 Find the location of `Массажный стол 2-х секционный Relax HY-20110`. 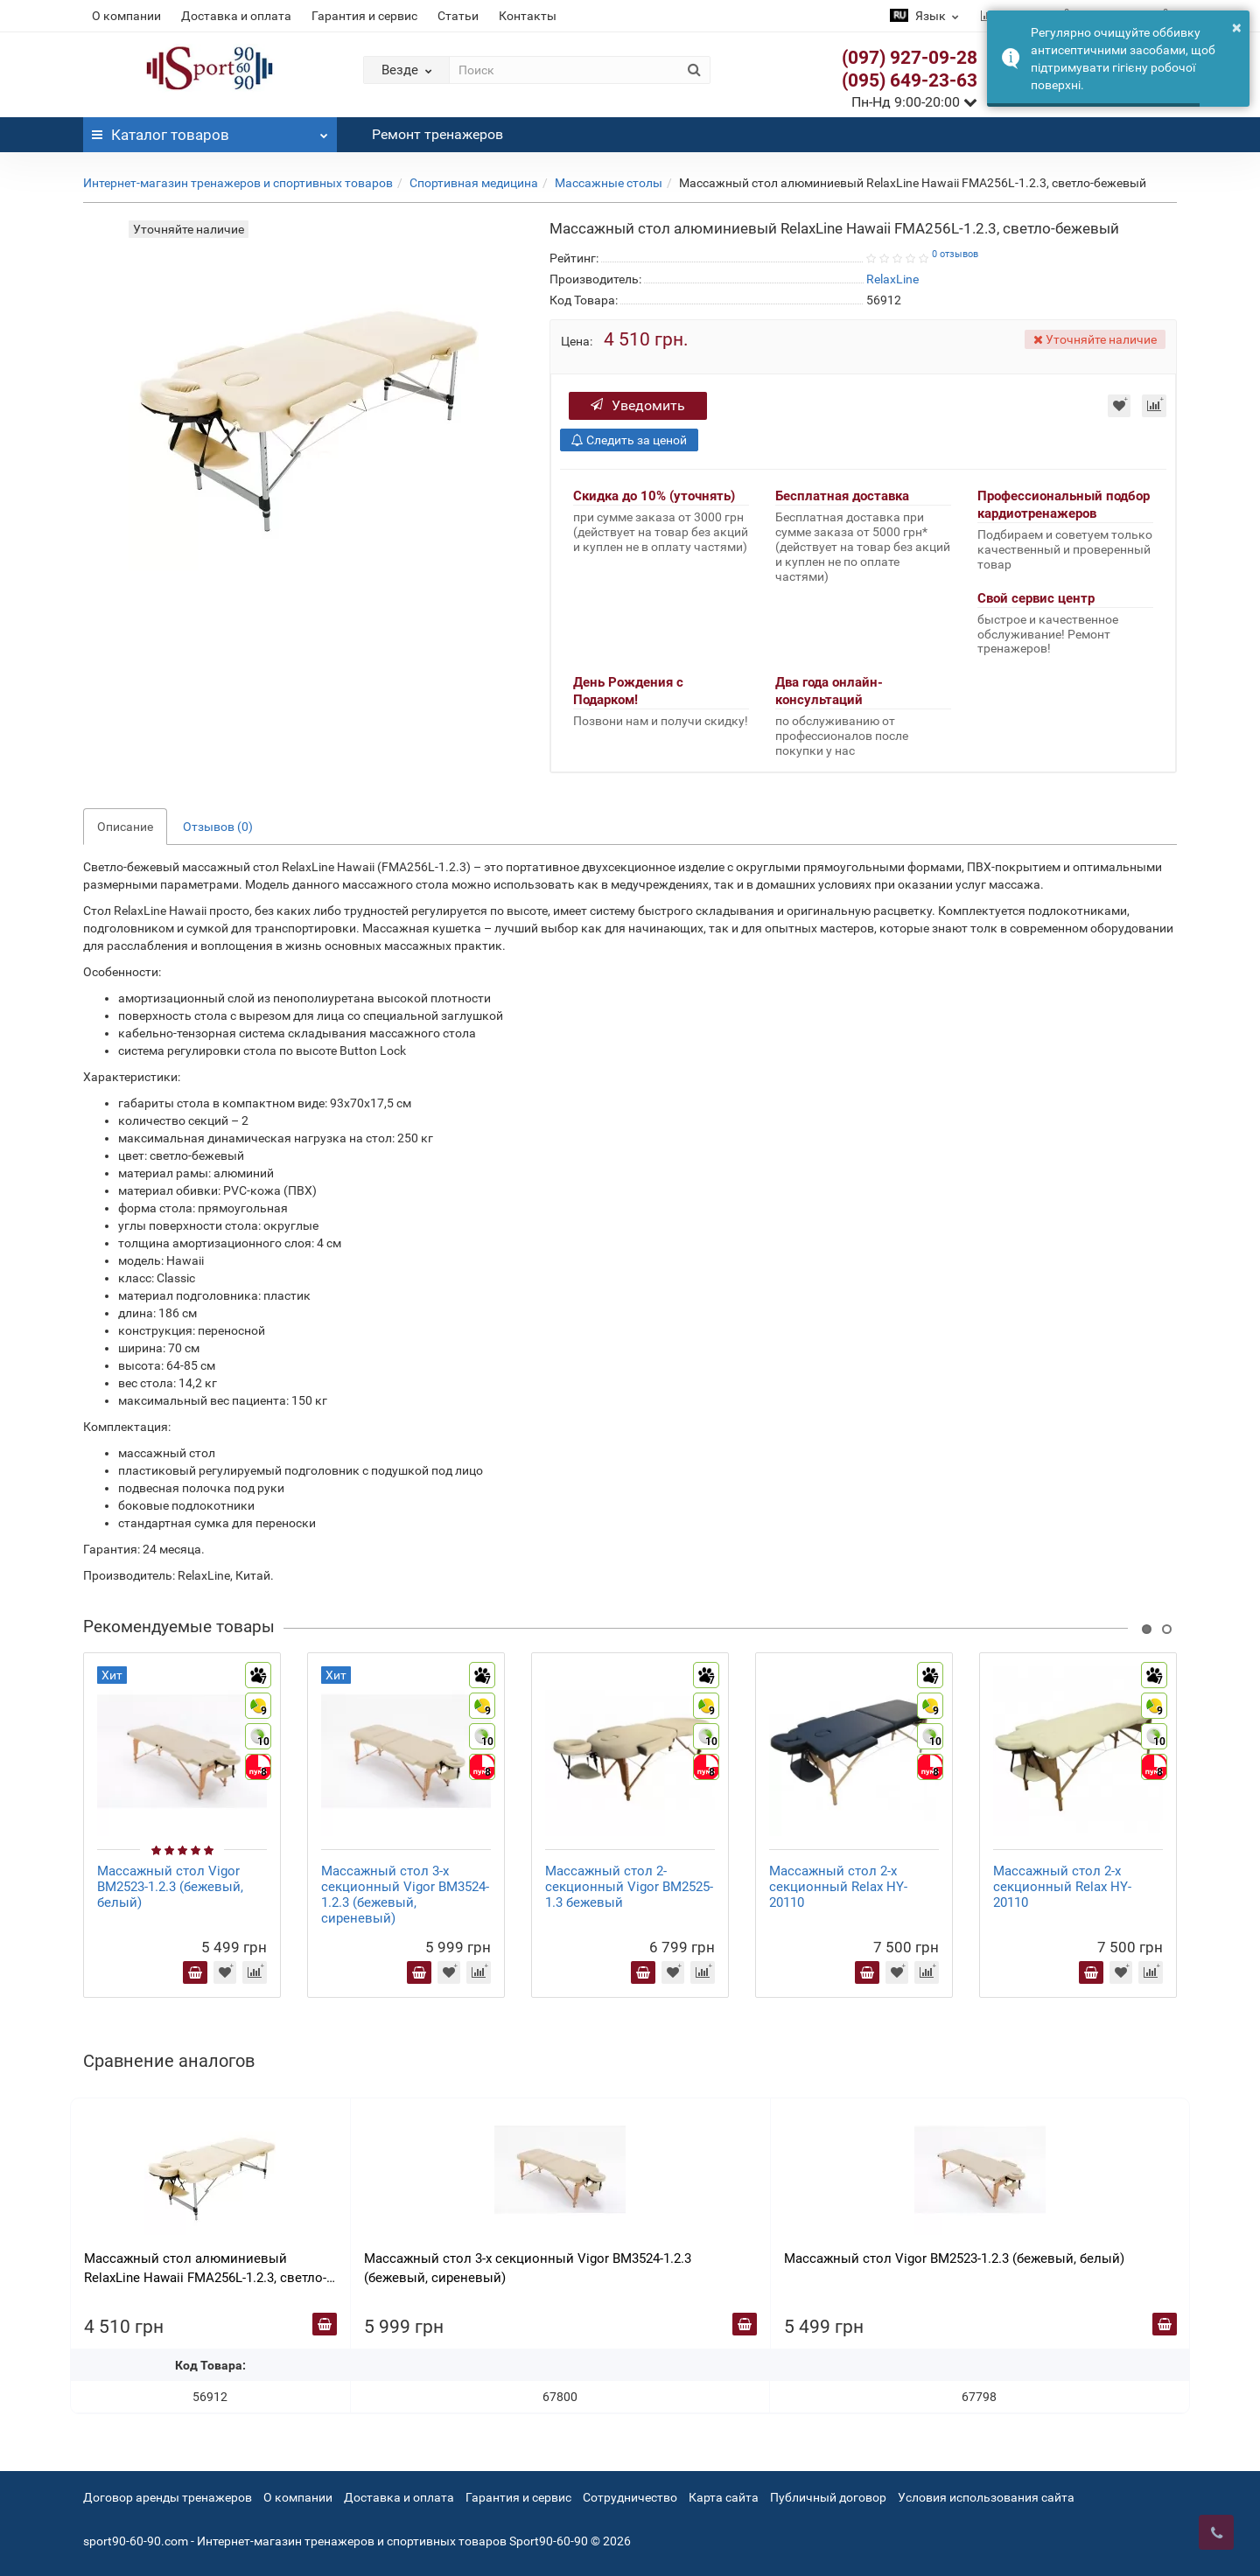

Массажный стол 2-х секционный Relax HY-20110 is located at coordinates (838, 1886).